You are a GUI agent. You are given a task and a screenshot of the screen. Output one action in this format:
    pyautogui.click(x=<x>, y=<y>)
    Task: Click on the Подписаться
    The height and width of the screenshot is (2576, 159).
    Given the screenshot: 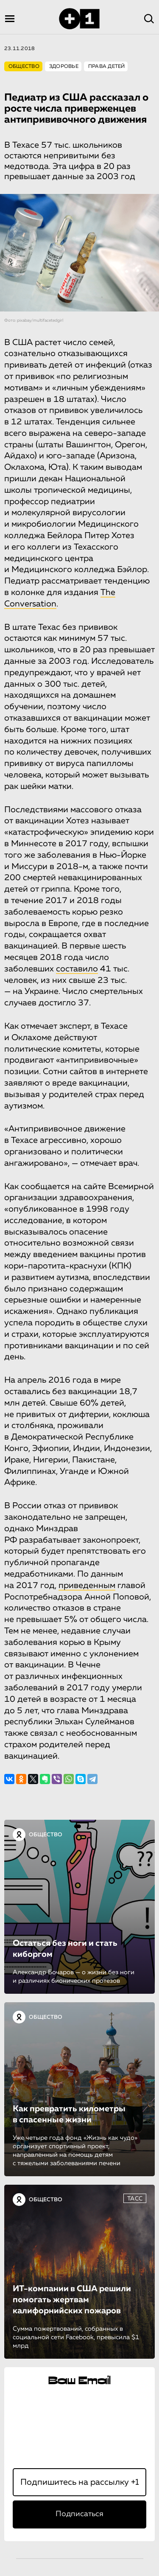 What is the action you would take?
    pyautogui.click(x=79, y=2514)
    